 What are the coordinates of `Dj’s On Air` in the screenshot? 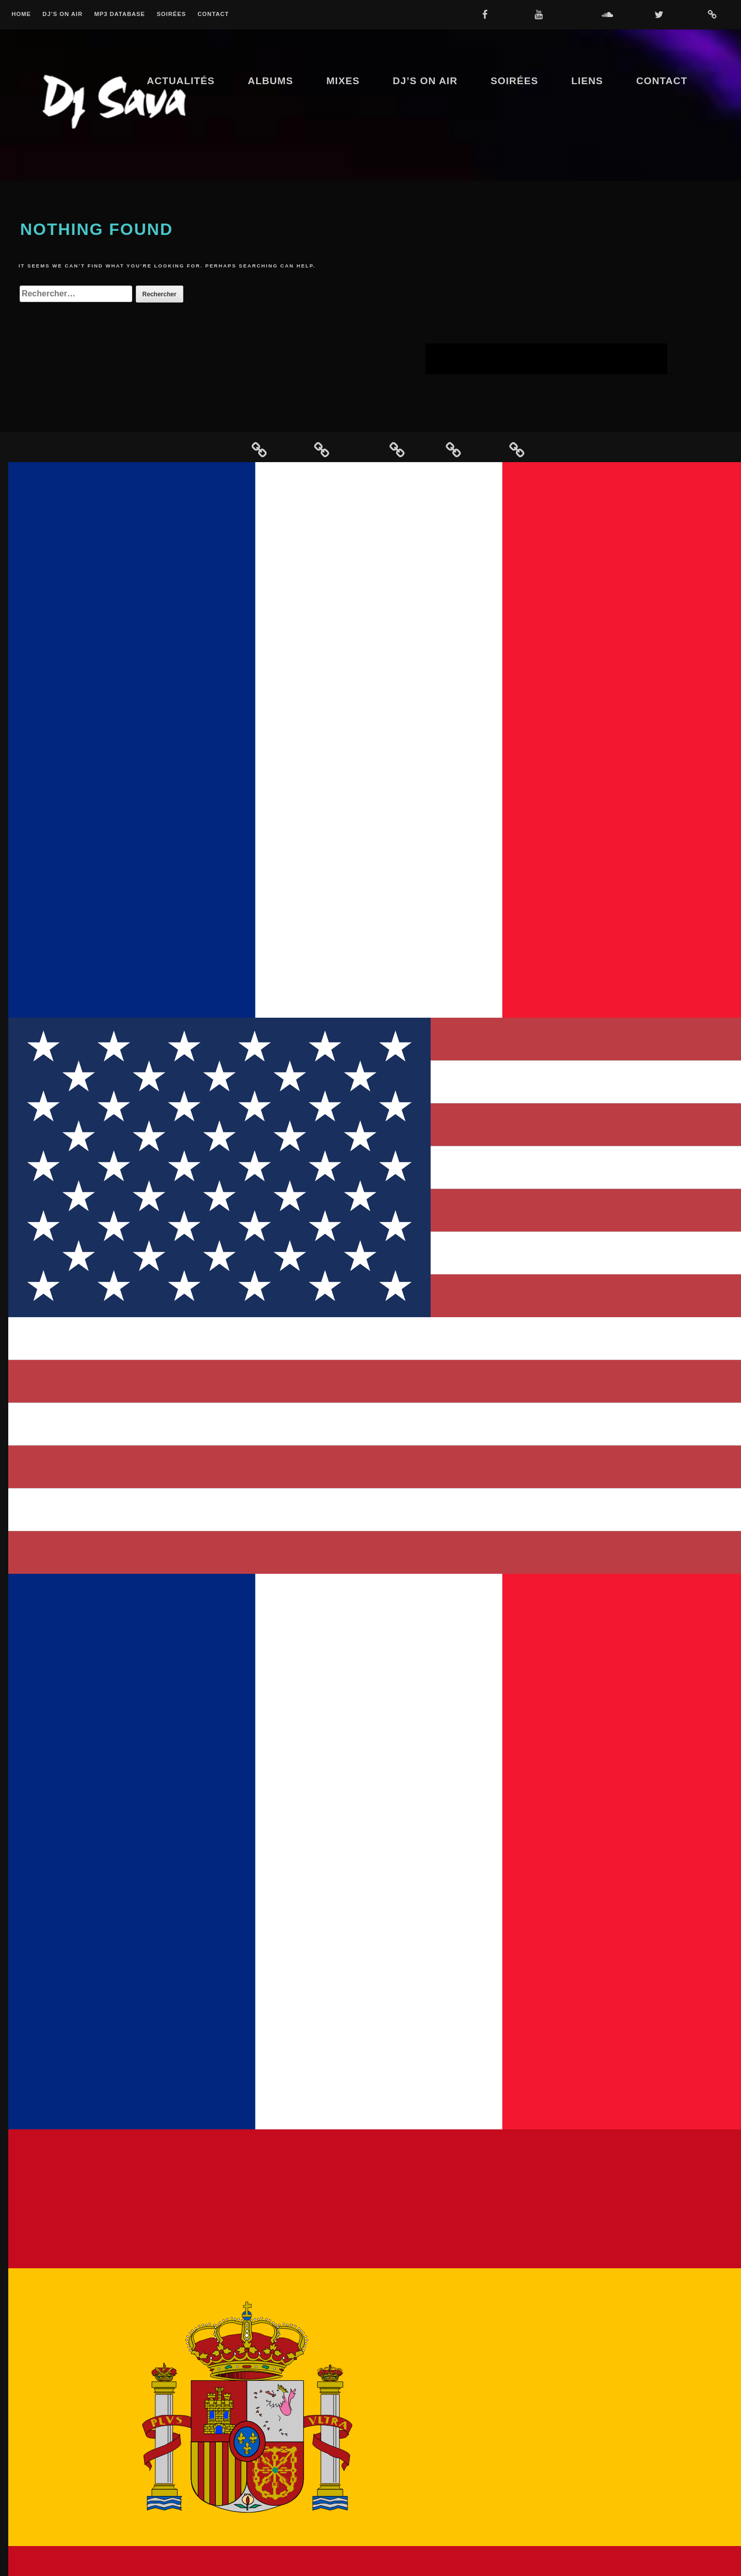 It's located at (62, 14).